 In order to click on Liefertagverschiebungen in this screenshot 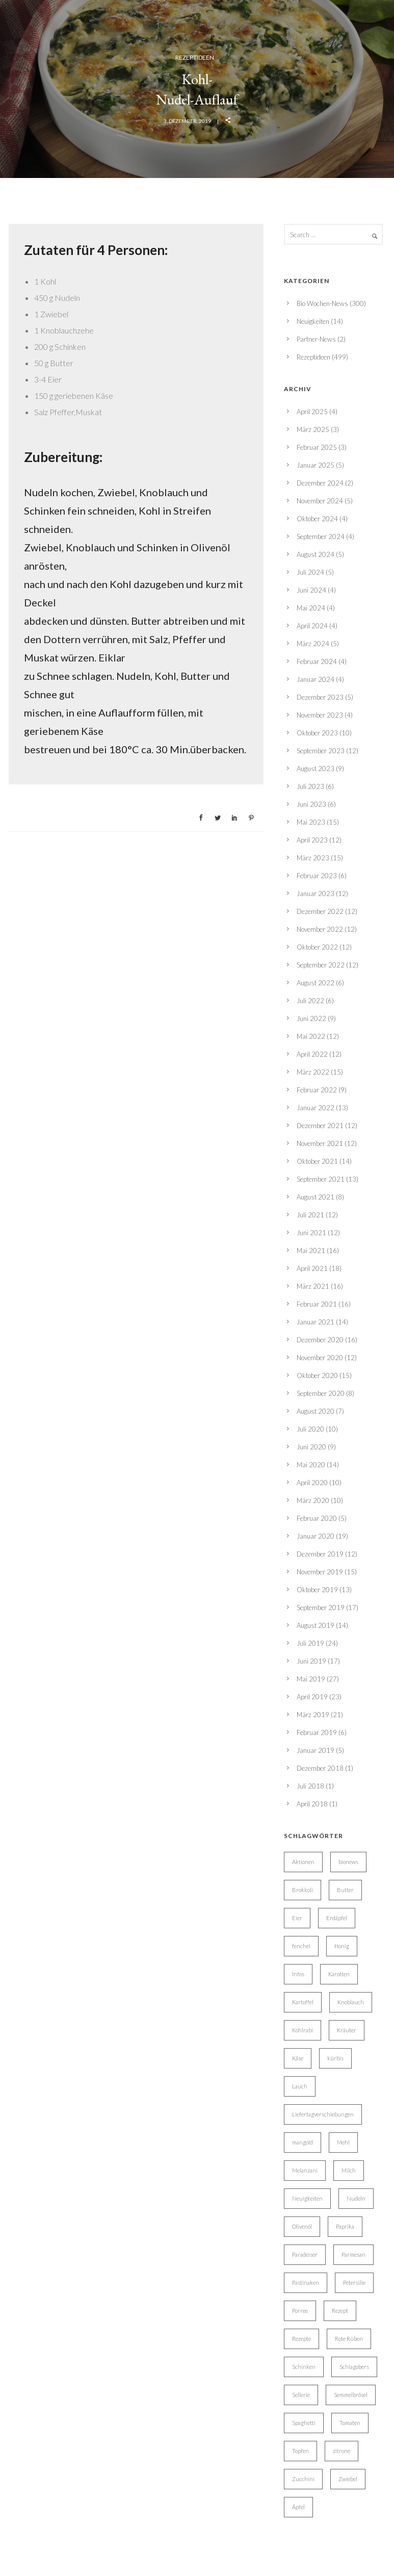, I will do `click(323, 2114)`.